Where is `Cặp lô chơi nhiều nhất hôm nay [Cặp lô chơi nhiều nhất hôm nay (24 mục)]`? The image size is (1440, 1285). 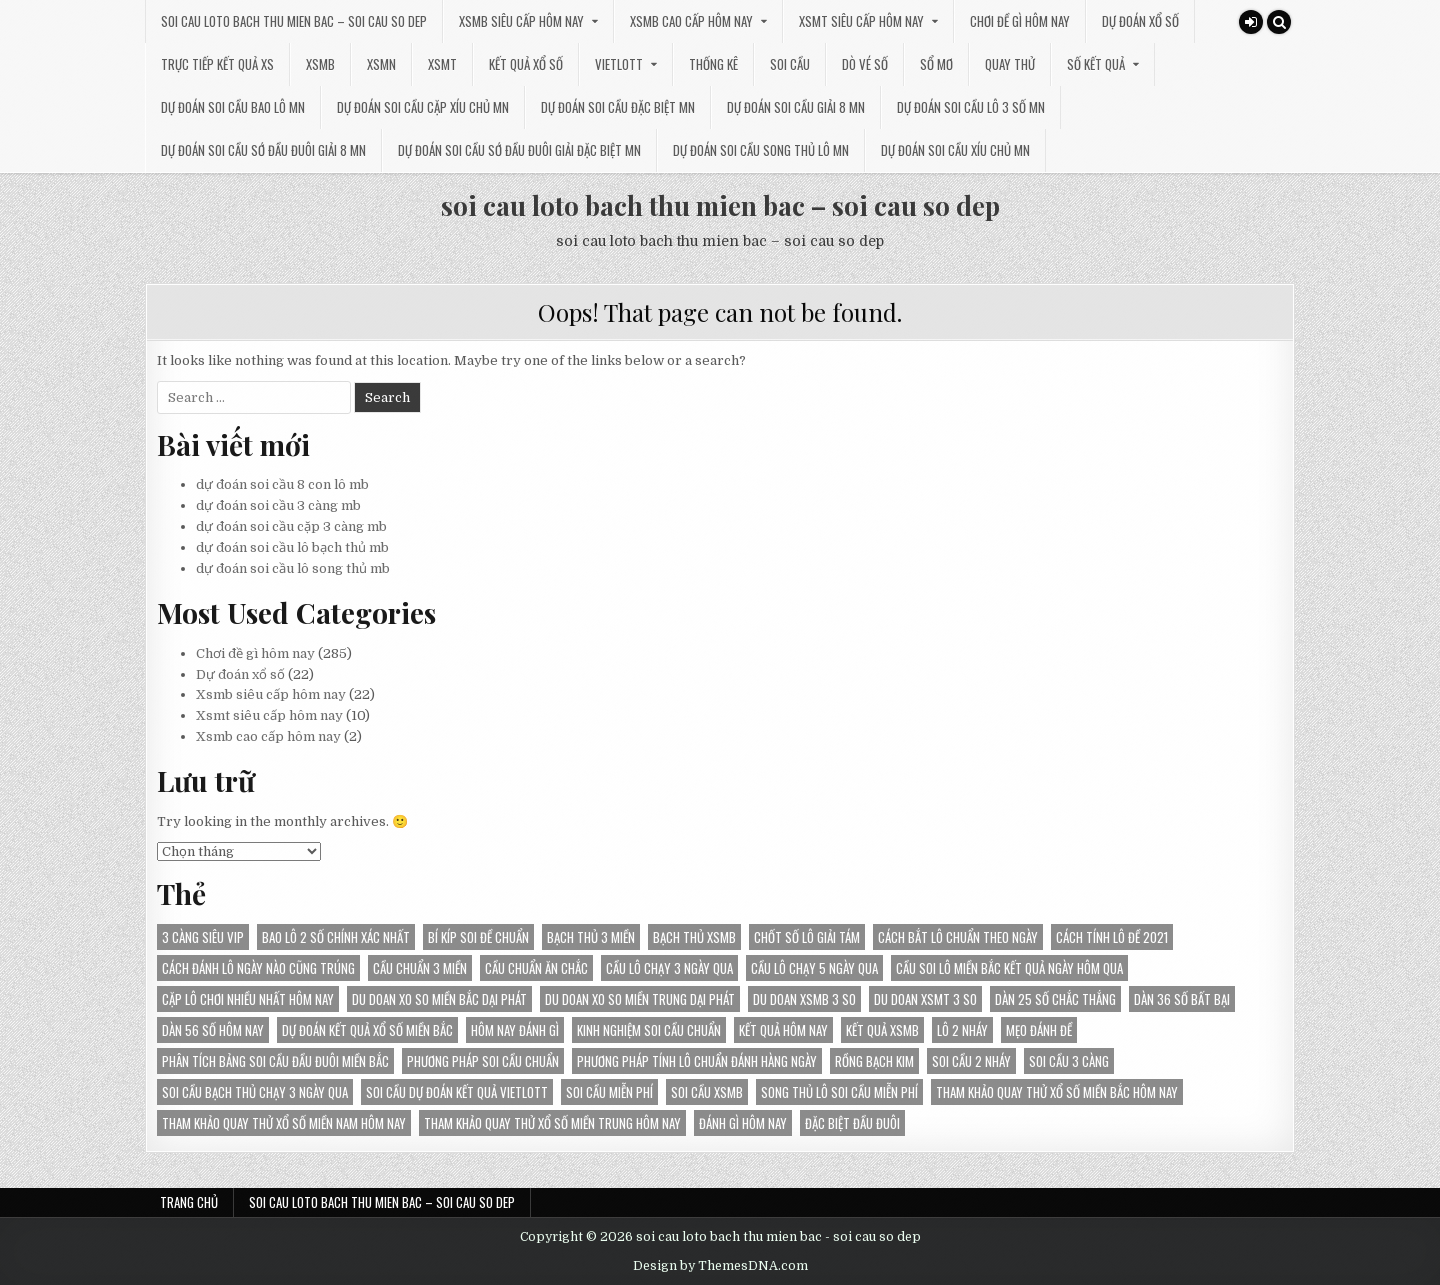 Cặp lô chơi nhiều nhất hôm nay [Cặp lô chơi nhiều nhất hôm nay (24 mục)] is located at coordinates (248, 999).